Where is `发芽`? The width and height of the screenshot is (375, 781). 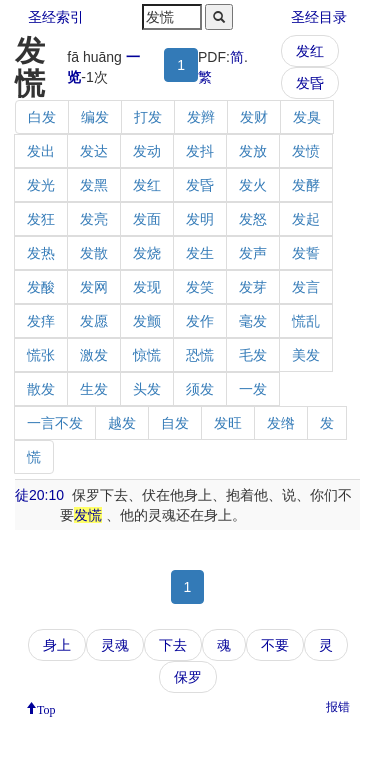 发芽 is located at coordinates (253, 287).